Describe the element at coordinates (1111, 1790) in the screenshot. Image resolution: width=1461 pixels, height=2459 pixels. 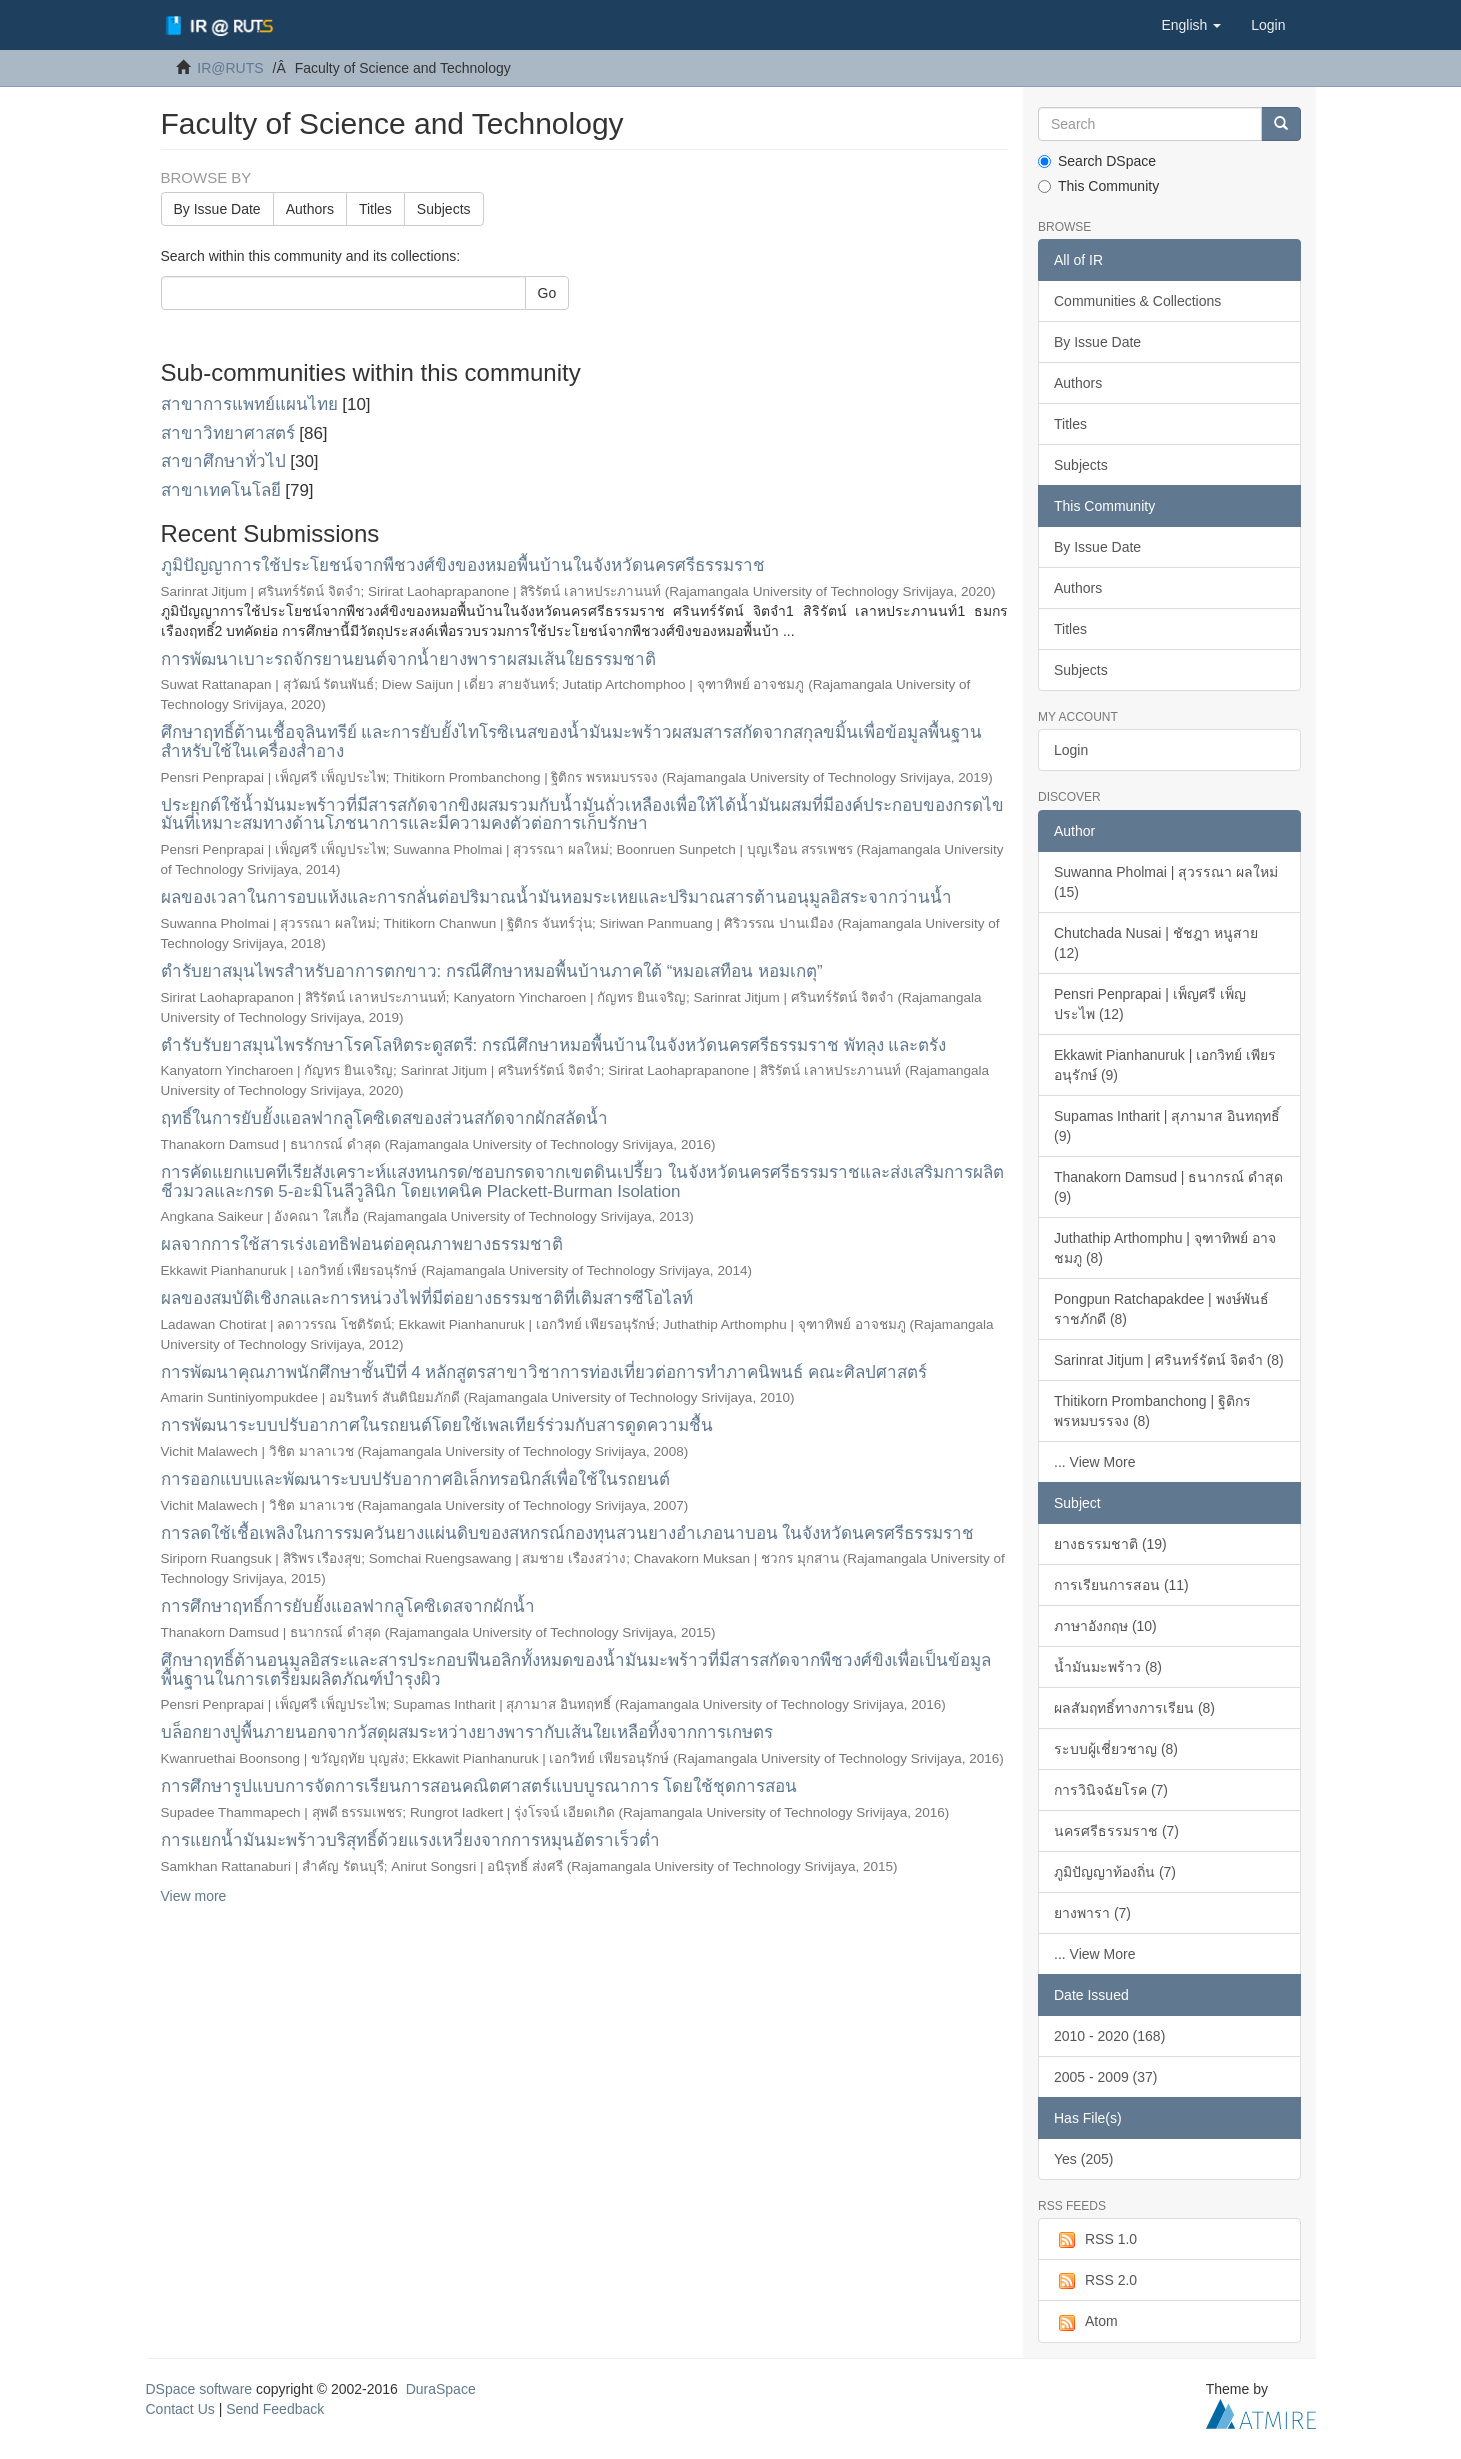
I see `การวินิจฉัยโรค (7)` at that location.